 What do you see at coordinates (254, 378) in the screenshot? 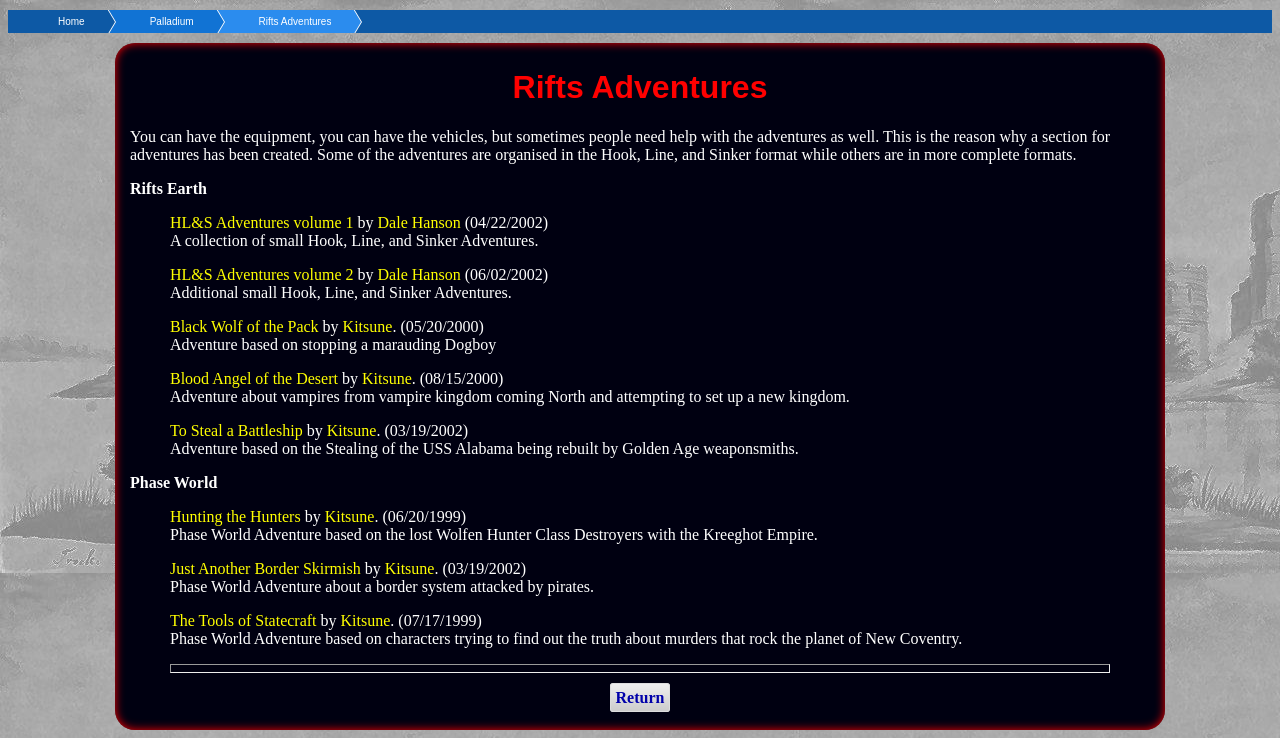
I see `Blood Angel of the Desert` at bounding box center [254, 378].